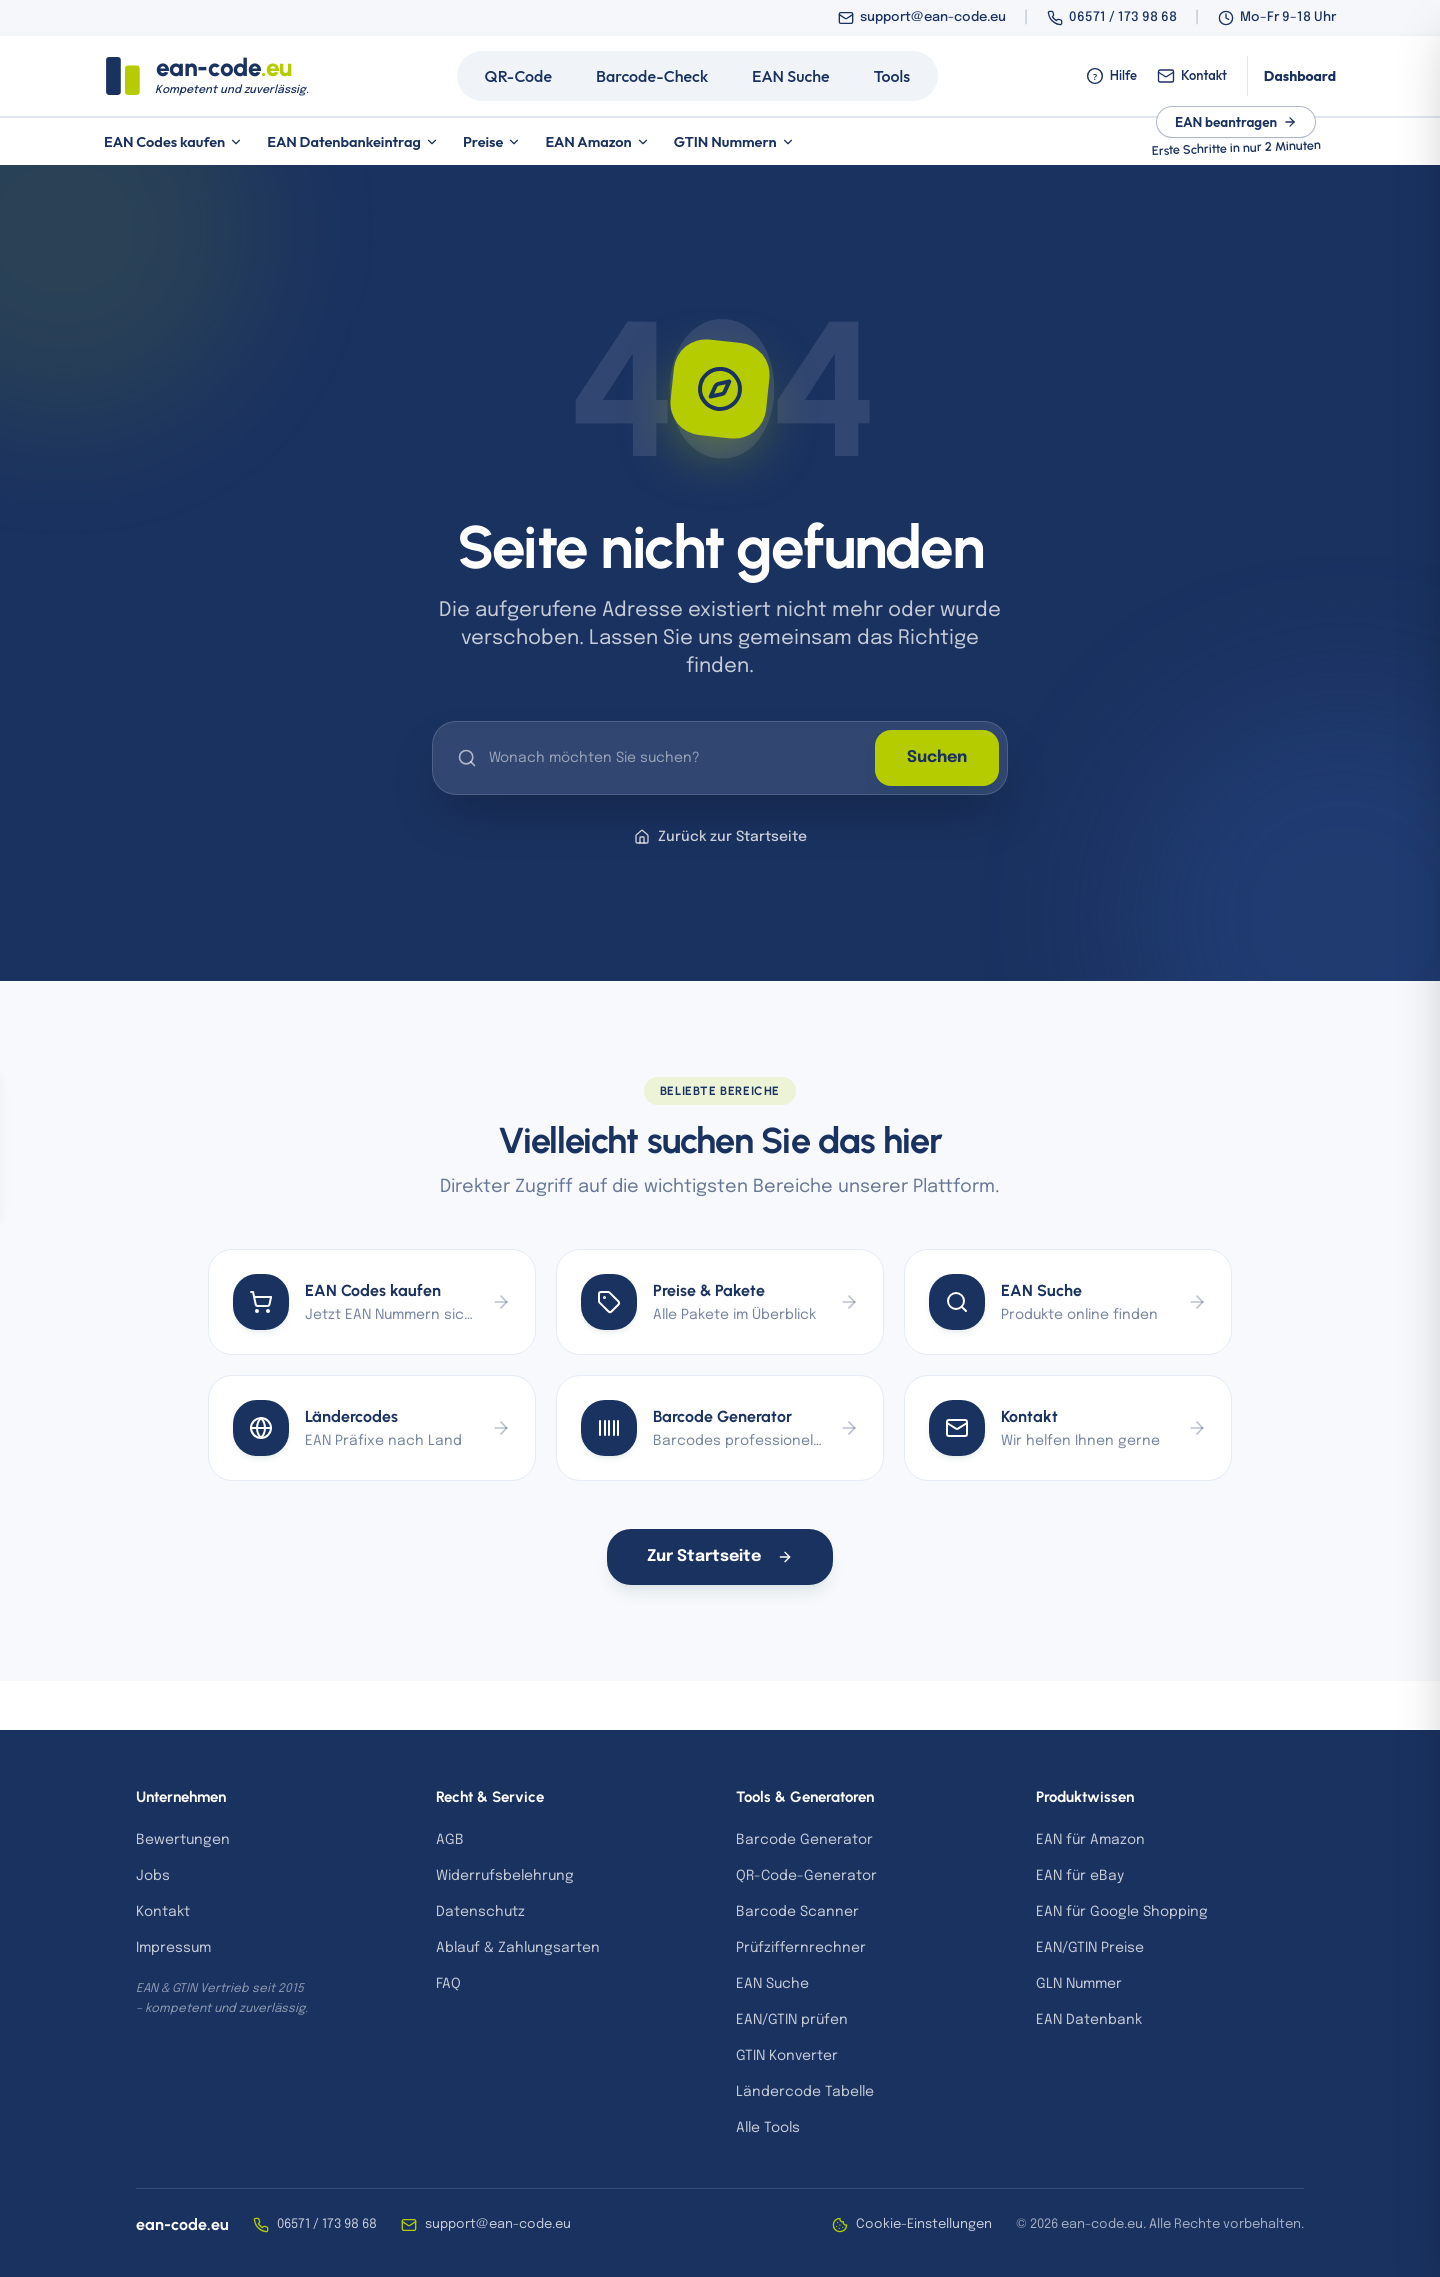 This screenshot has height=2277, width=1440. What do you see at coordinates (1089, 2020) in the screenshot?
I see `EAN Datenbank` at bounding box center [1089, 2020].